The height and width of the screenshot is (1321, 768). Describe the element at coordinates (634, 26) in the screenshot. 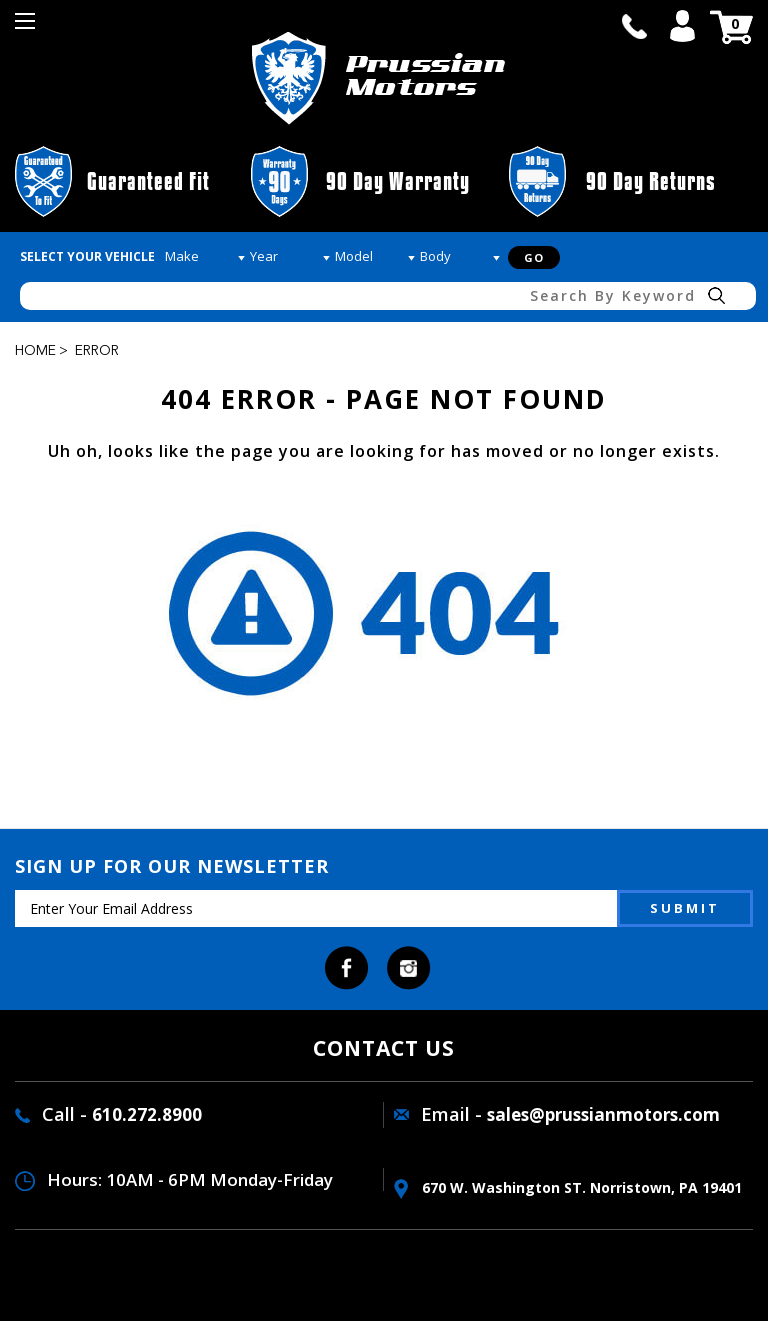

I see `call` at that location.